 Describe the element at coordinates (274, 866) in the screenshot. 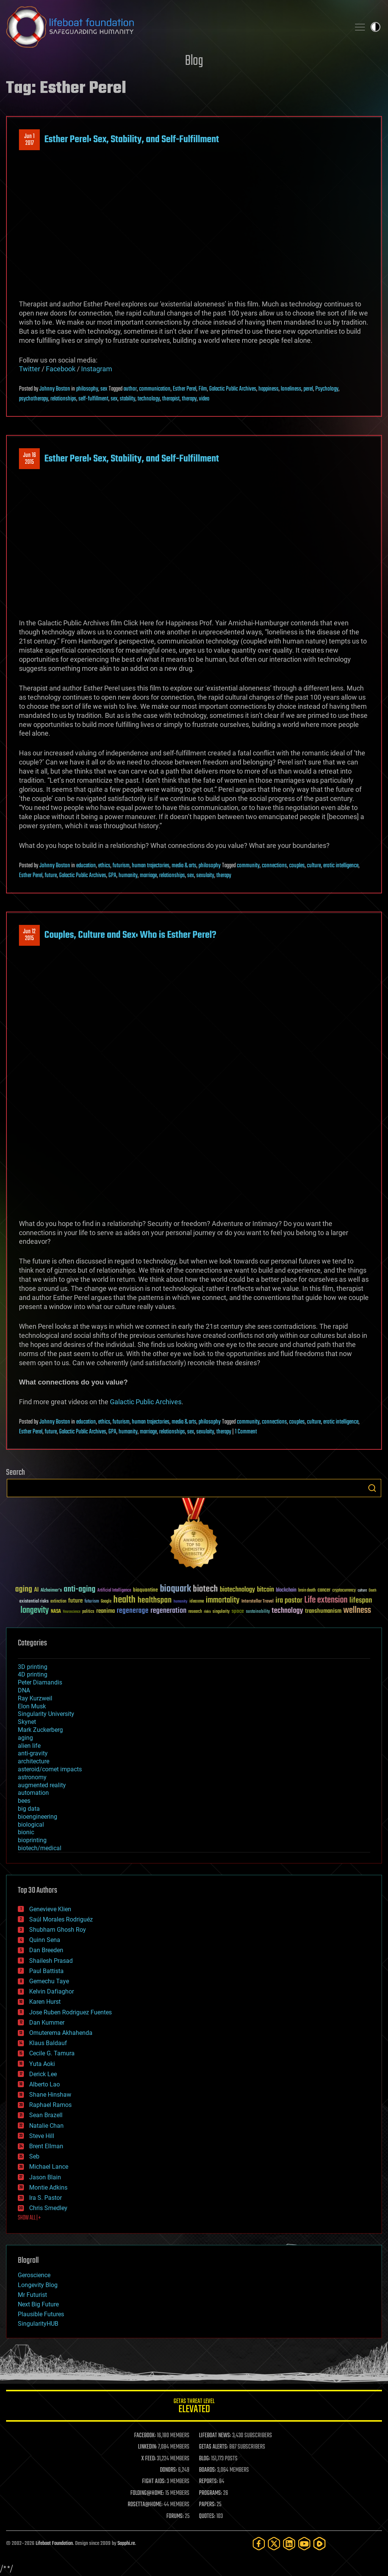

I see `connections` at that location.